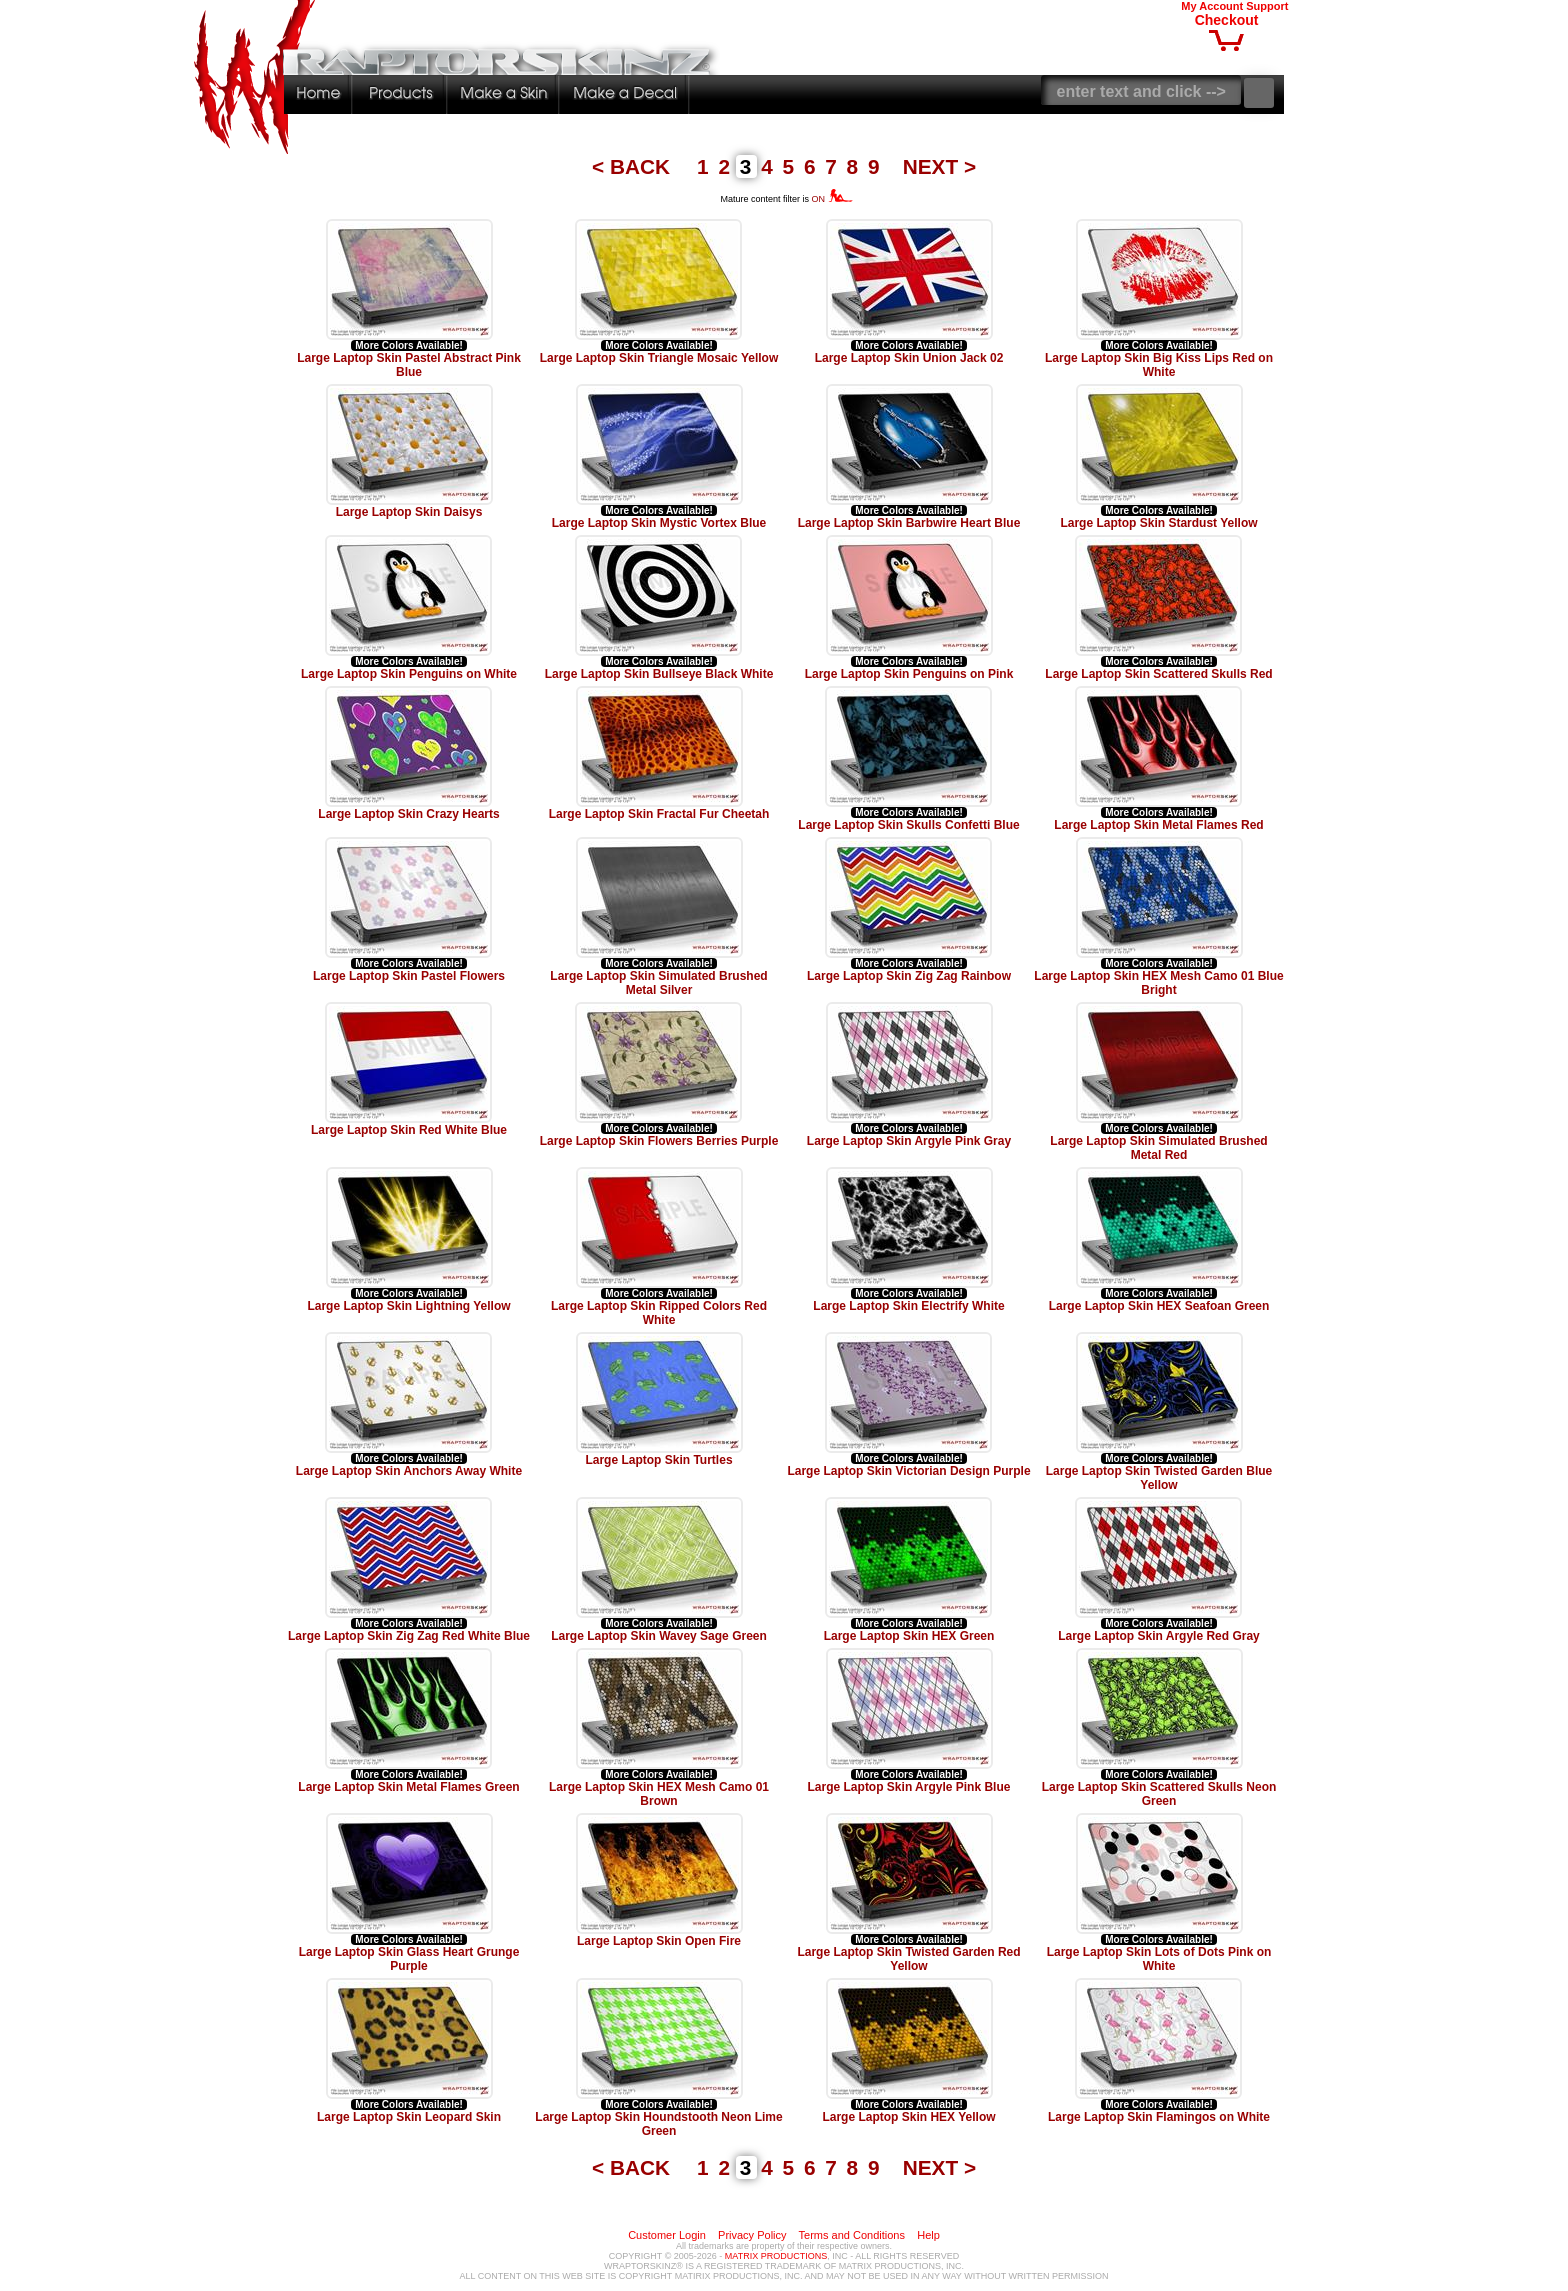 The width and height of the screenshot is (1568, 2291). I want to click on Large Laptop Skin HEX Mesh Camo 01 Blue Bright, so click(1158, 983).